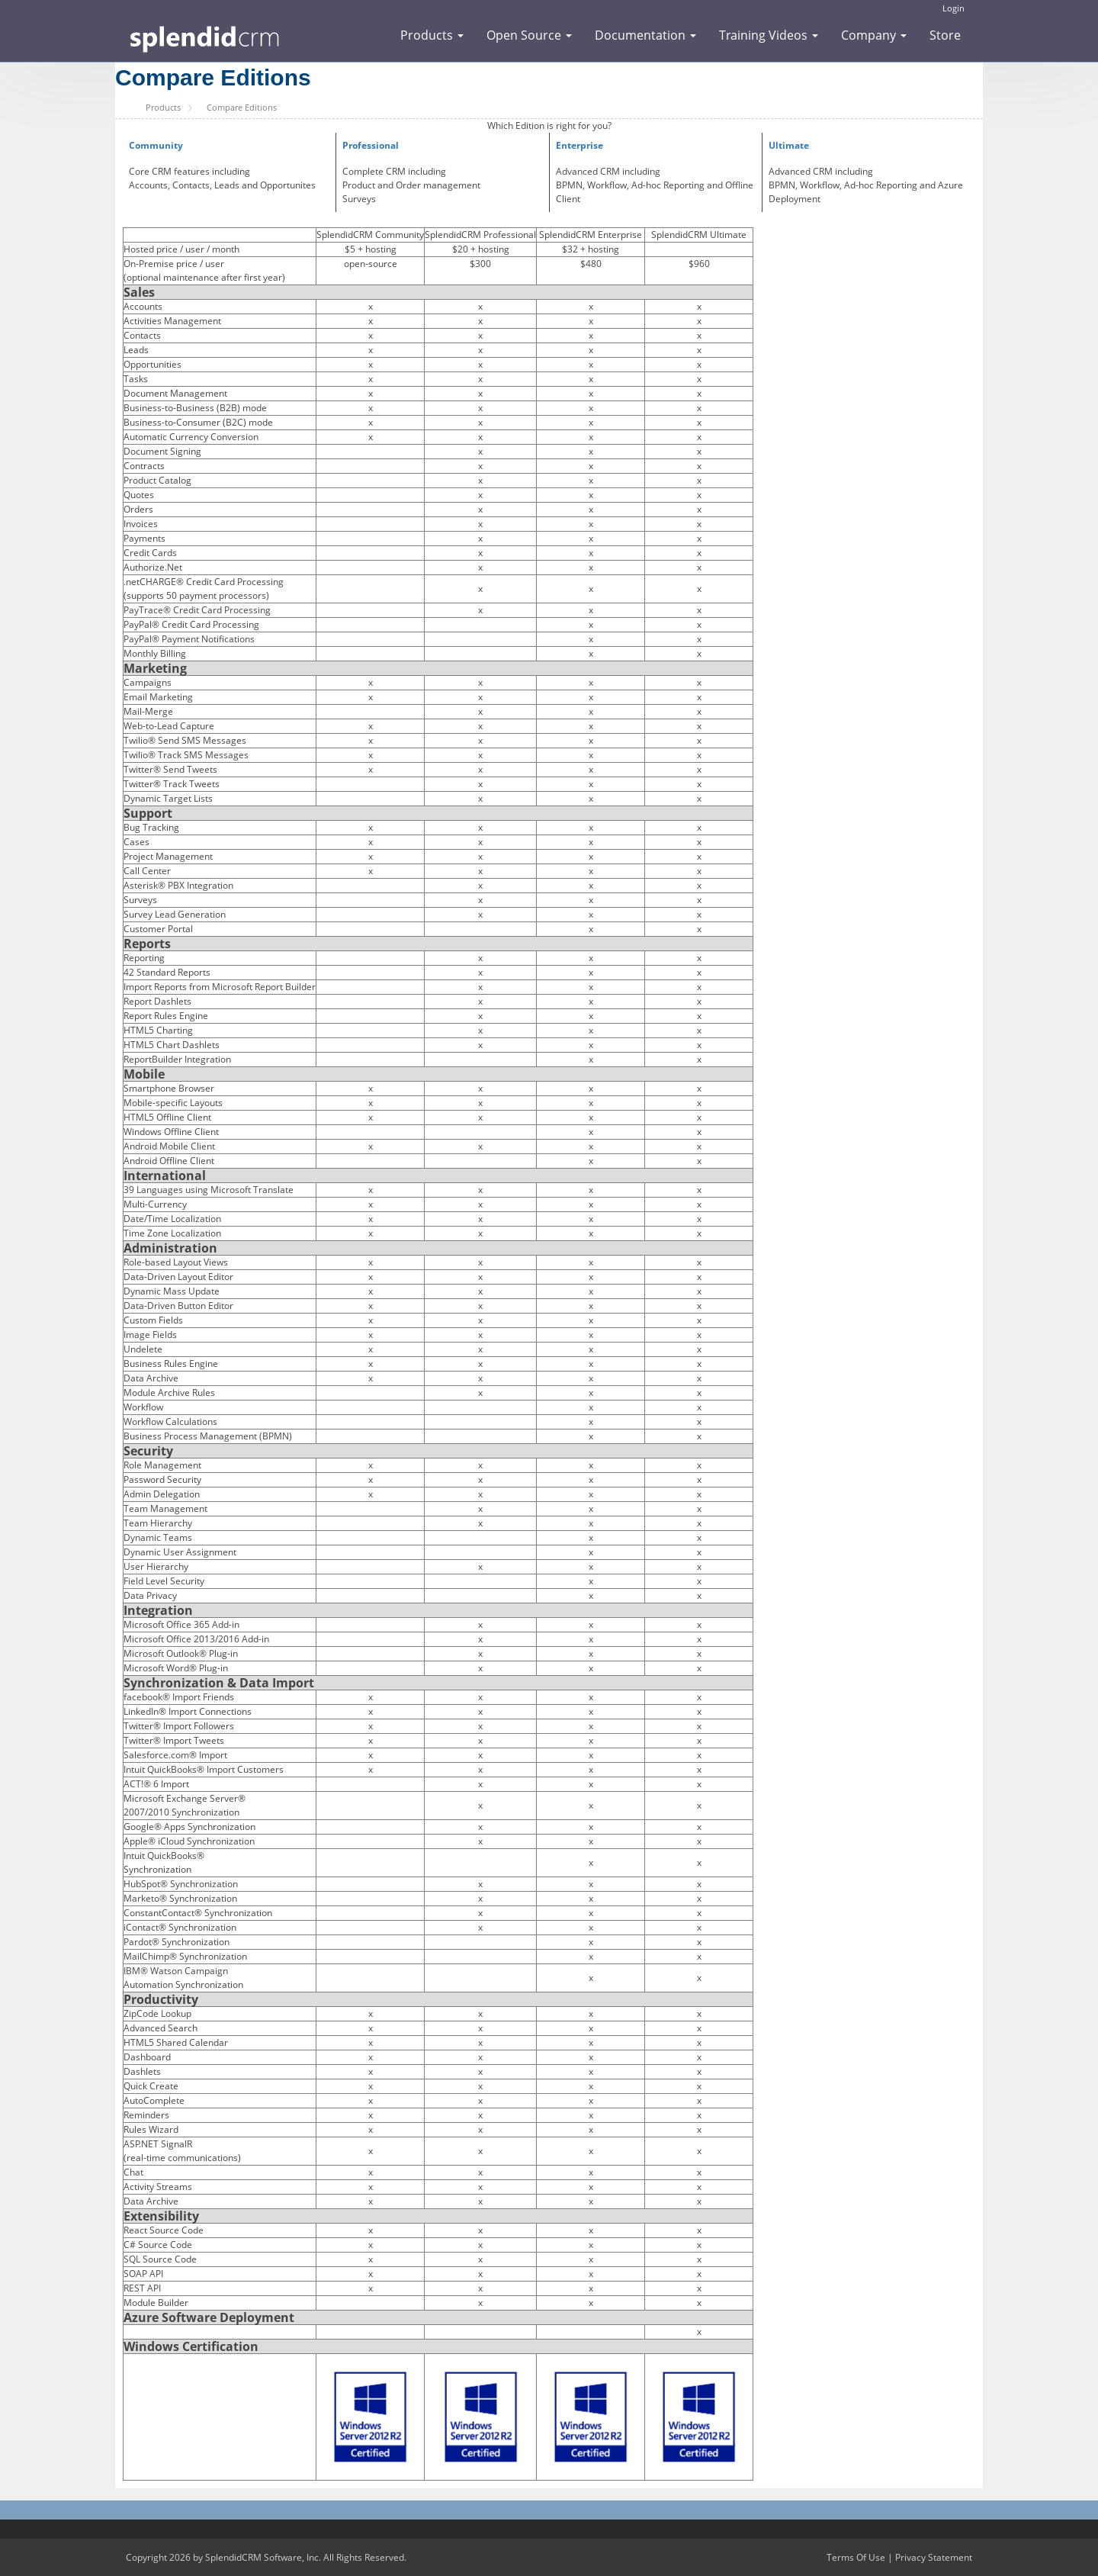 This screenshot has height=2576, width=1098. I want to click on Privacy Statement, so click(933, 2557).